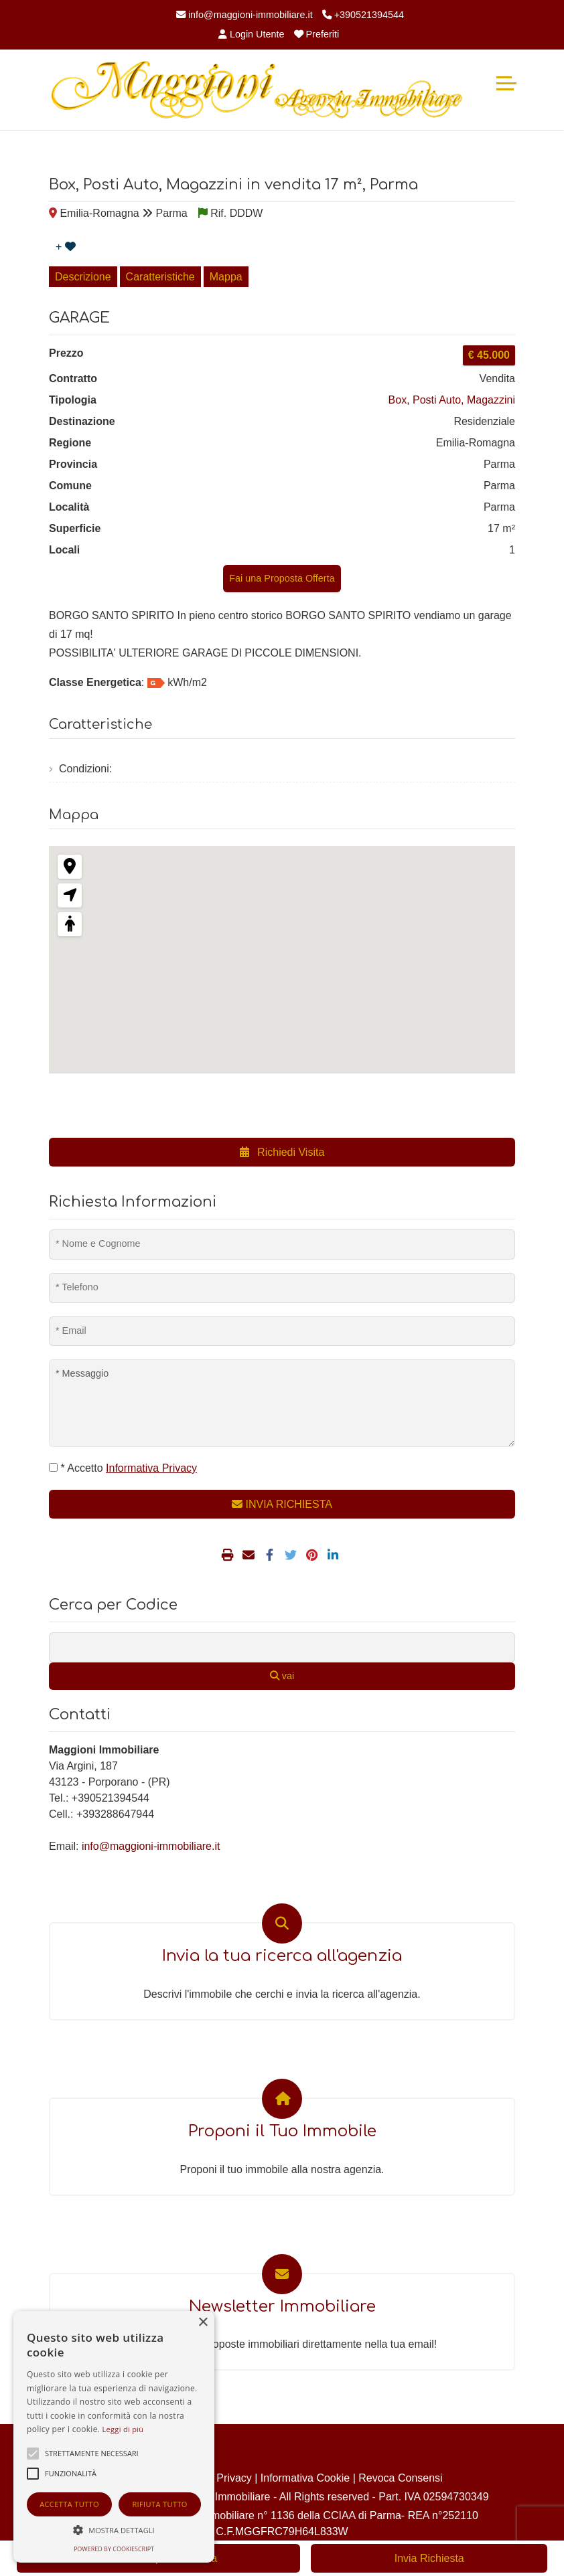  Describe the element at coordinates (251, 34) in the screenshot. I see `Login Utente` at that location.